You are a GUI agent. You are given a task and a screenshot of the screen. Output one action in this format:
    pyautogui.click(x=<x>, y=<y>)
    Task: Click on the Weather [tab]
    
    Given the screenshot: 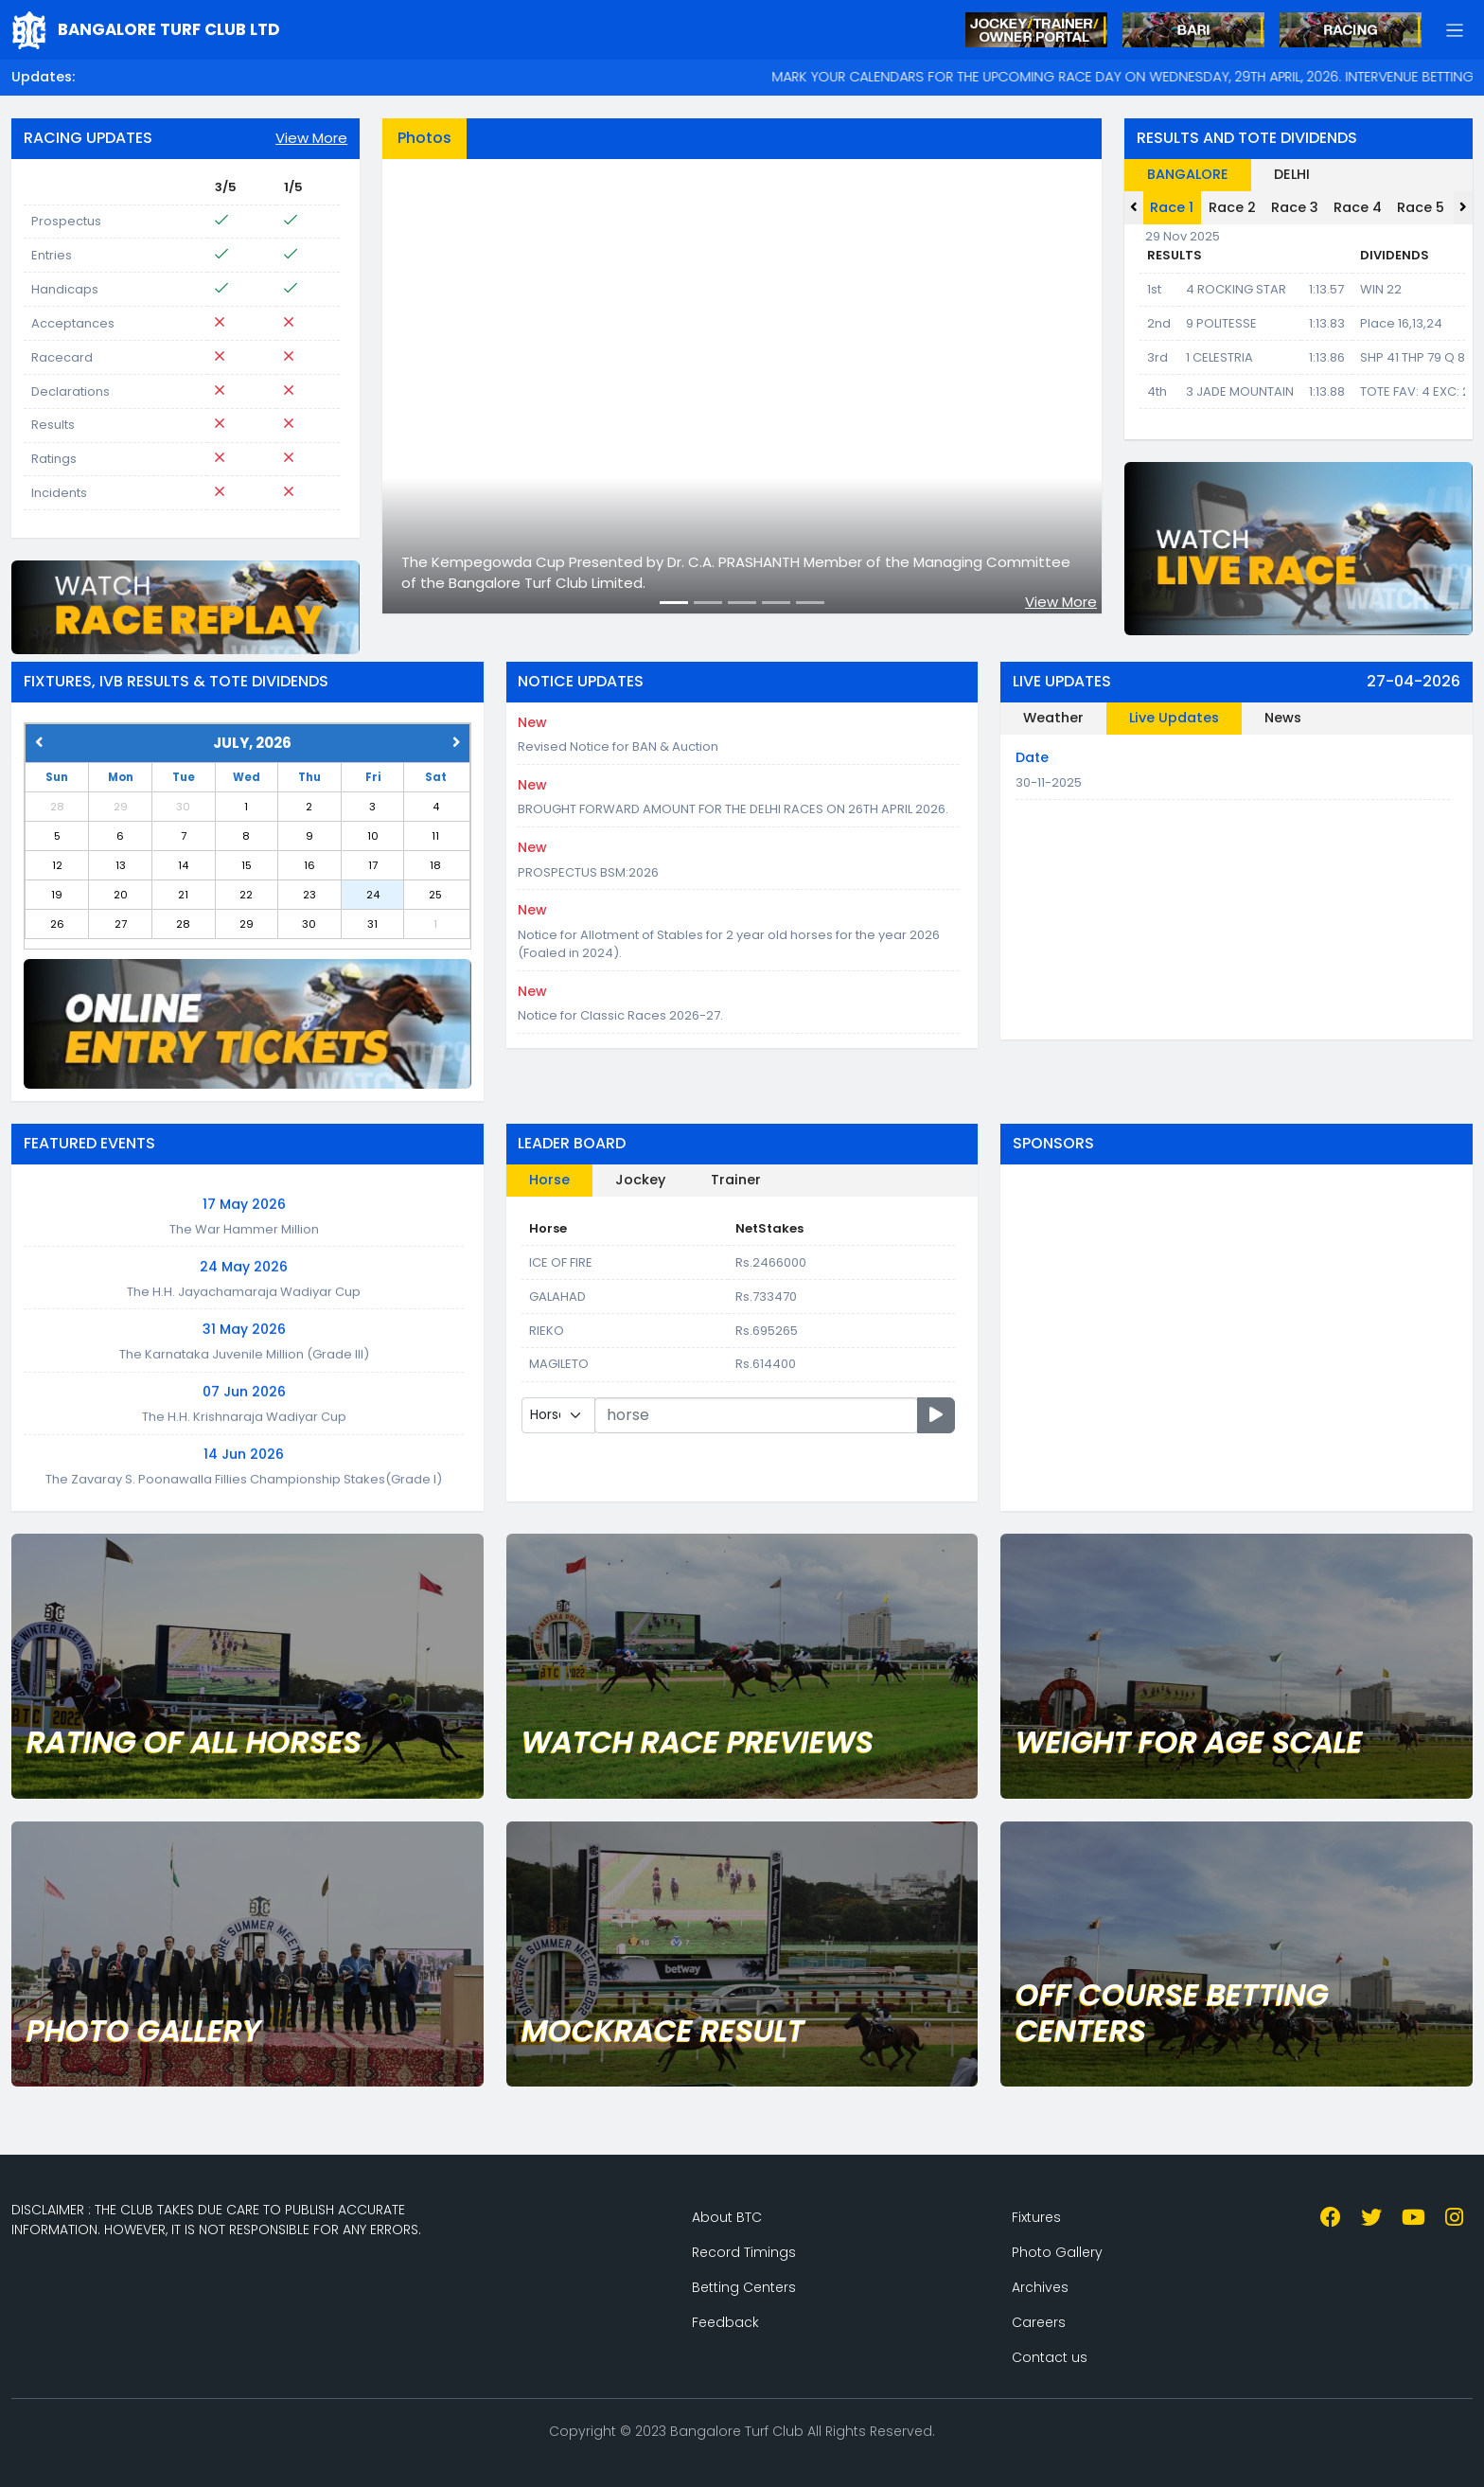 What is the action you would take?
    pyautogui.click(x=1053, y=717)
    